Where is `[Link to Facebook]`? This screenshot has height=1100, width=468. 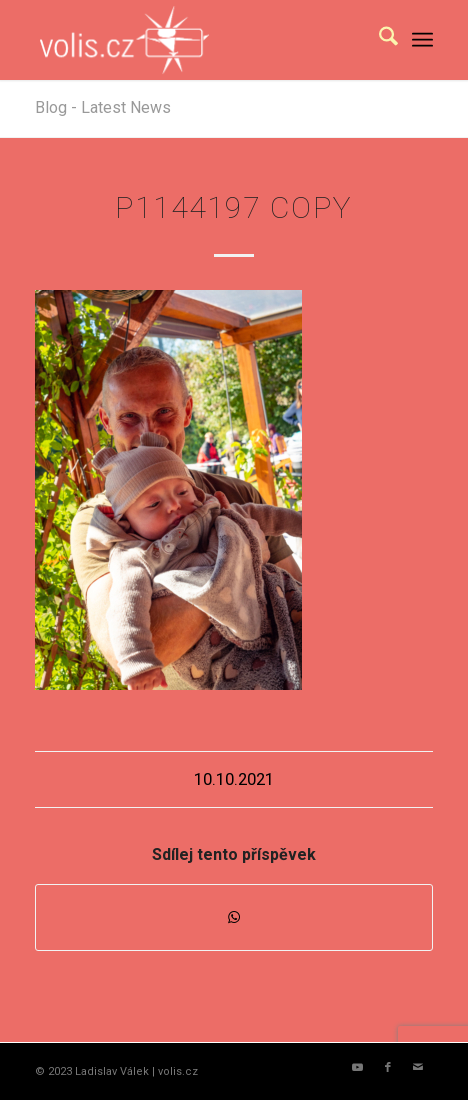 [Link to Facebook] is located at coordinates (388, 1068).